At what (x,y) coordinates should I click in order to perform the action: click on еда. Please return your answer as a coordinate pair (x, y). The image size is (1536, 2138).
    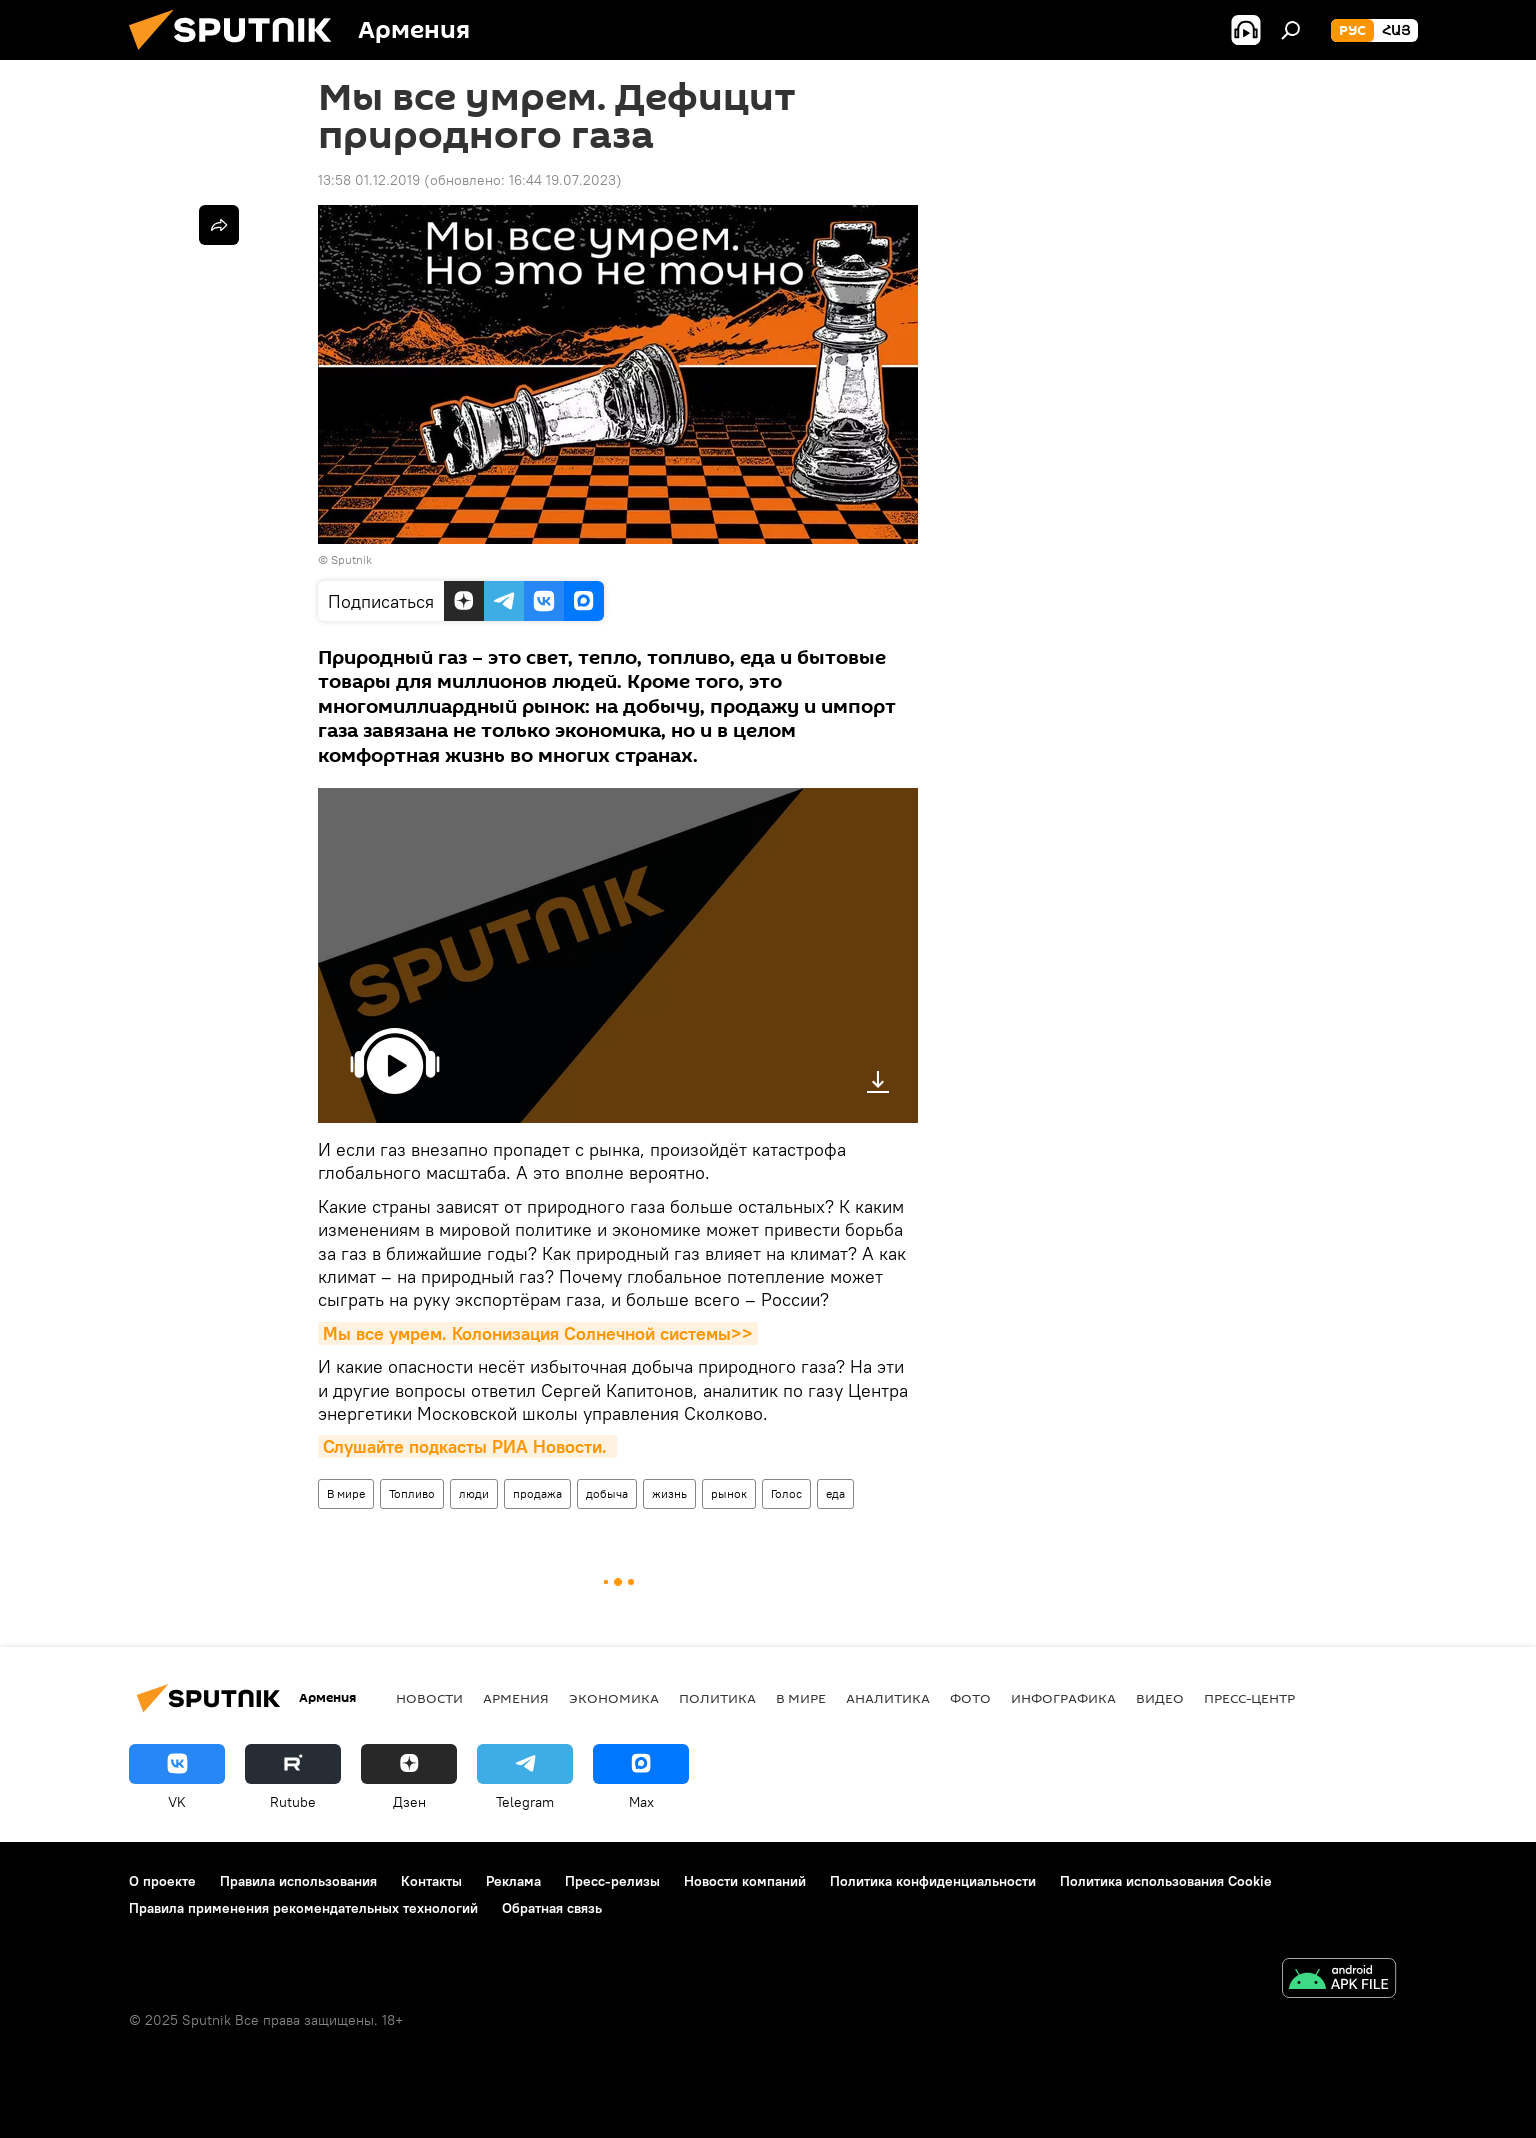
    Looking at the image, I should click on (835, 1493).